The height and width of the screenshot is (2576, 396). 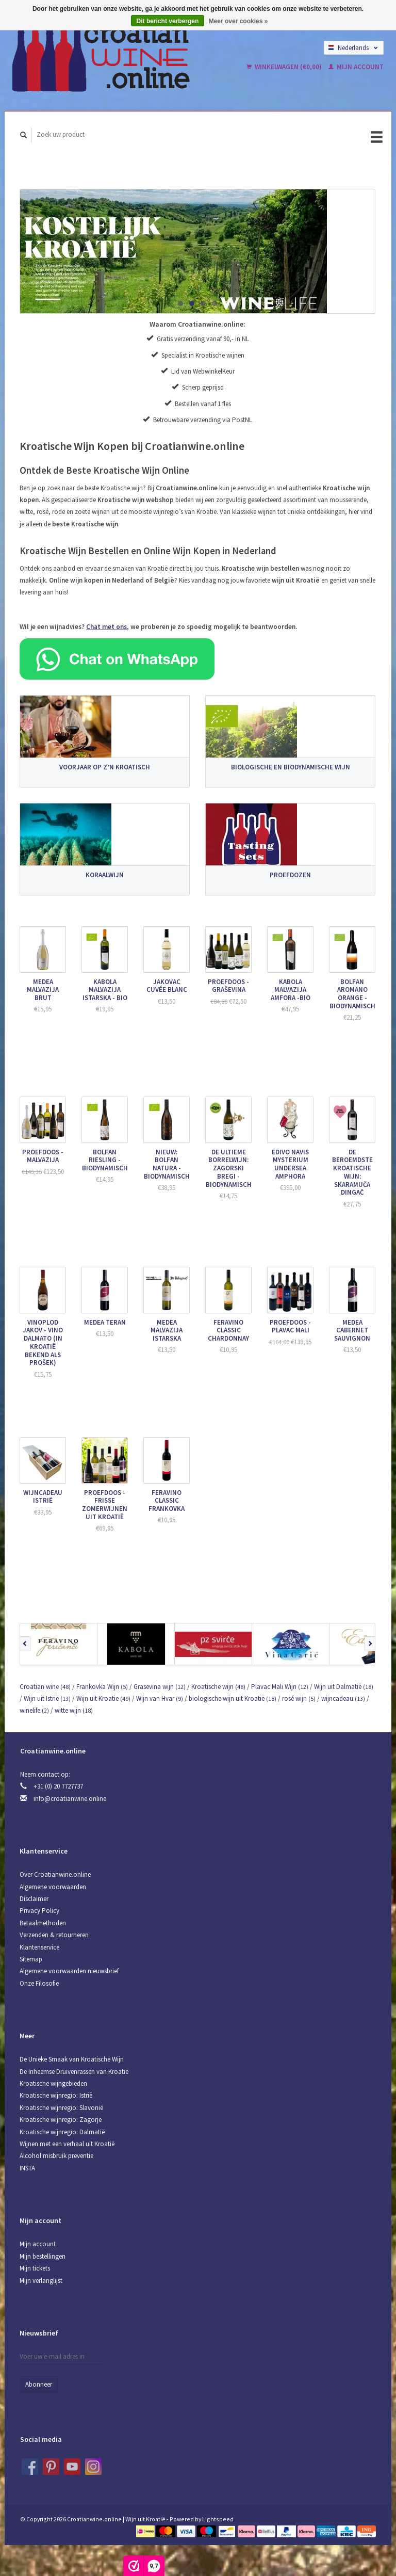 I want to click on Verzenden & retourneren, so click(x=54, y=1934).